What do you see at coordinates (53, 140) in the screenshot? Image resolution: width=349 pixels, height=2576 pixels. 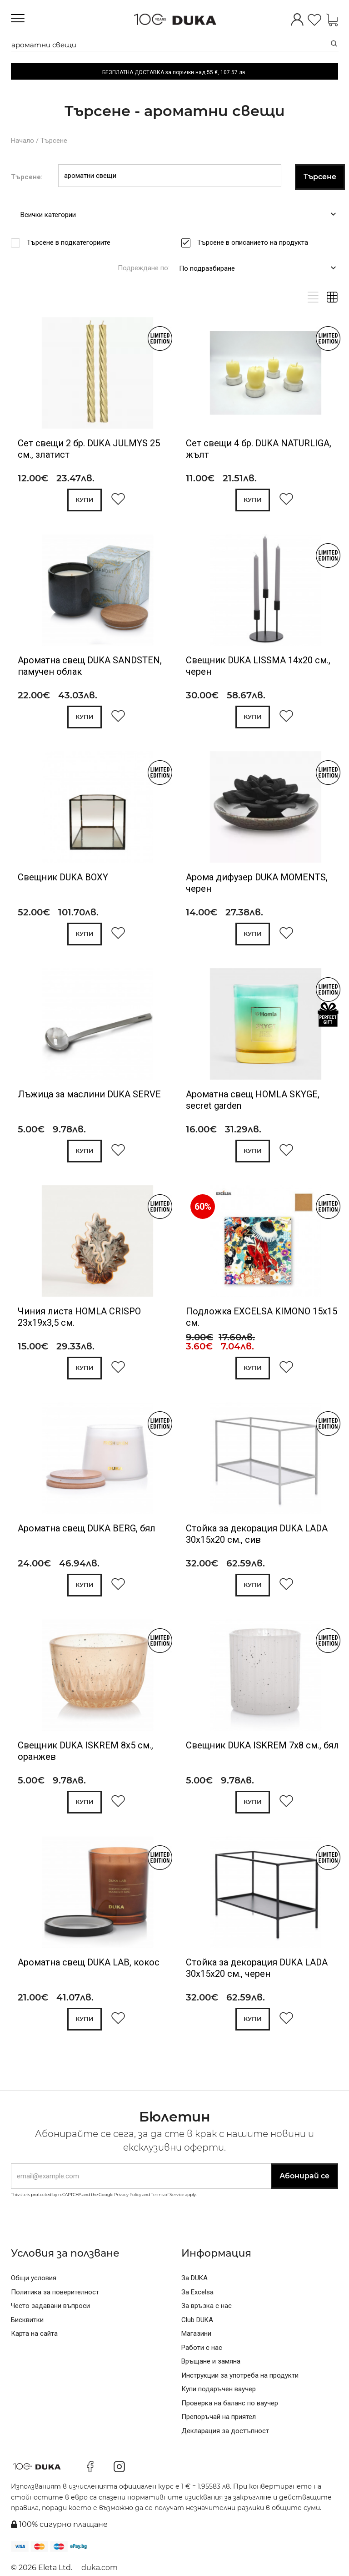 I see `Търсене` at bounding box center [53, 140].